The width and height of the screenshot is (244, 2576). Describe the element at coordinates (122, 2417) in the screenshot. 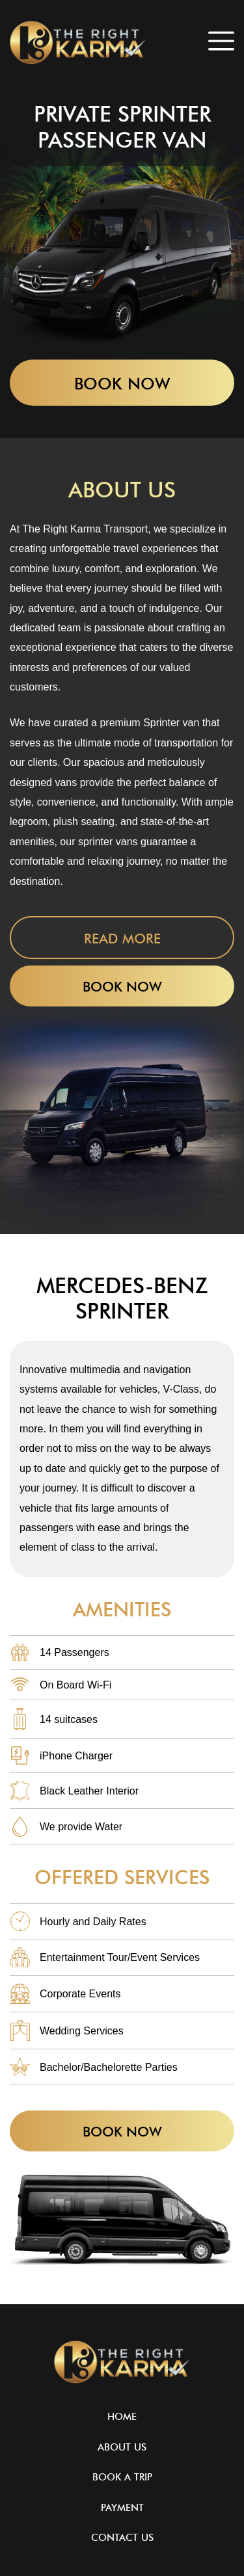

I see `Home` at that location.